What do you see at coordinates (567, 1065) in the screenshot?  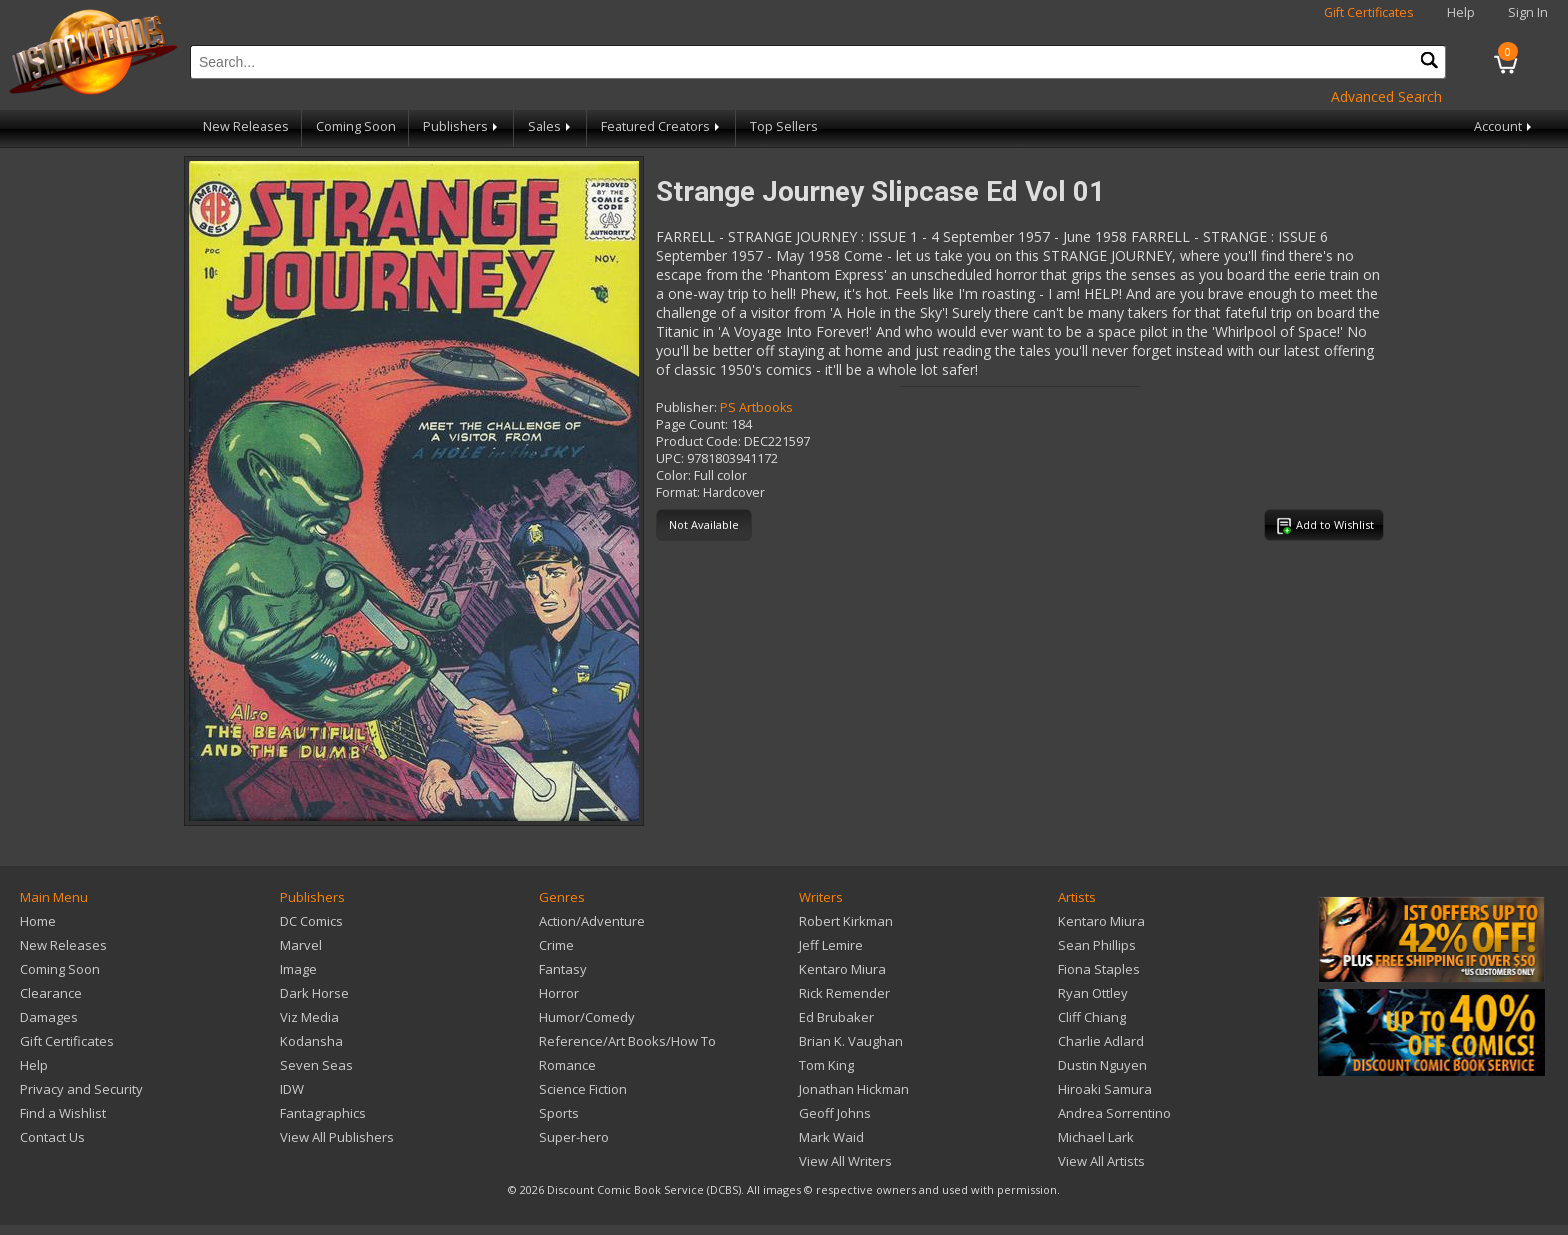 I see `Romance` at bounding box center [567, 1065].